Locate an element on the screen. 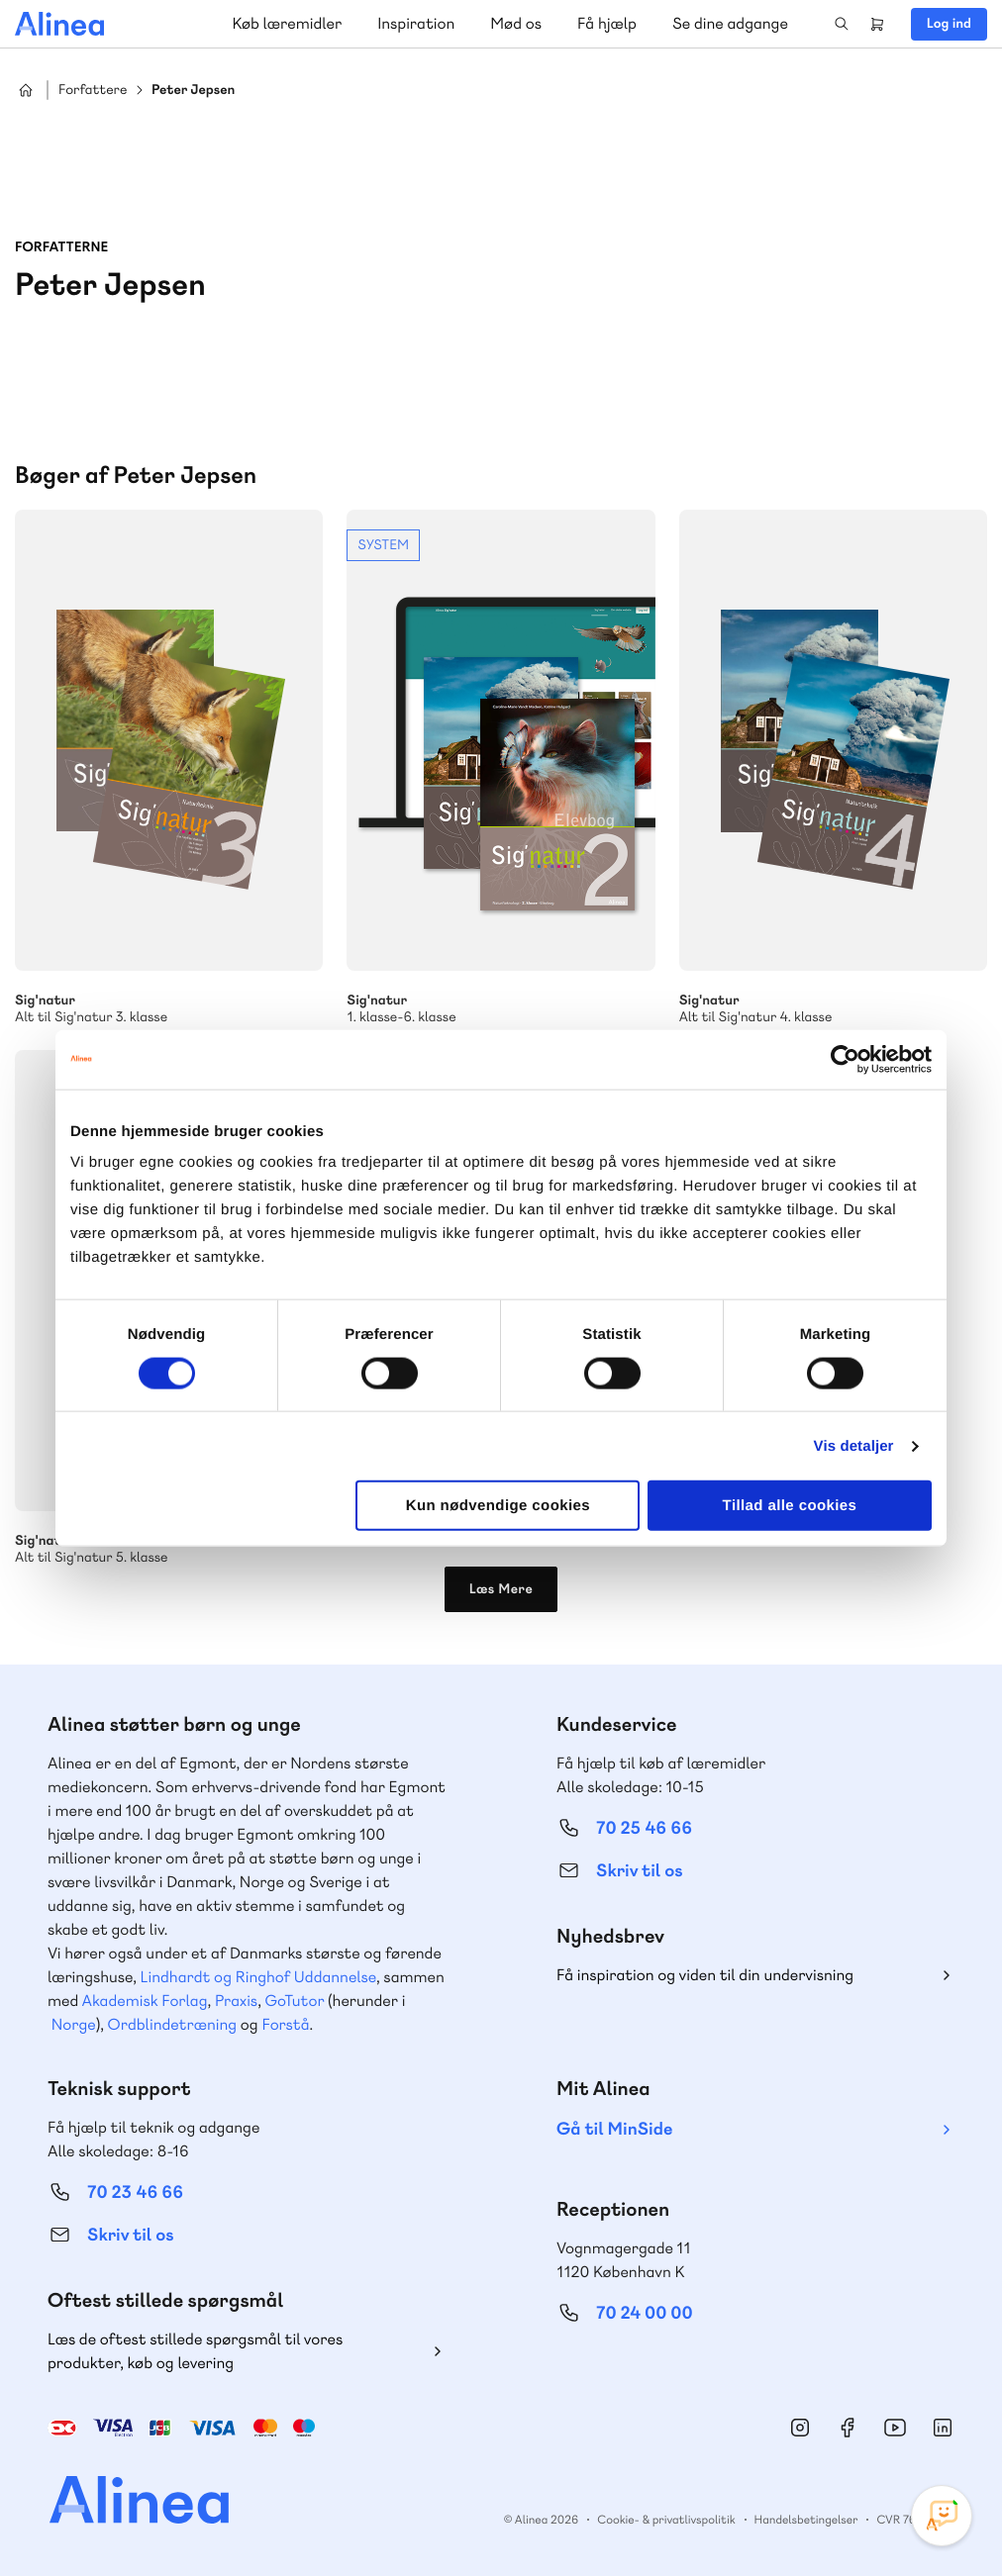 The height and width of the screenshot is (2576, 1002). Se mere is located at coordinates (500, 768).